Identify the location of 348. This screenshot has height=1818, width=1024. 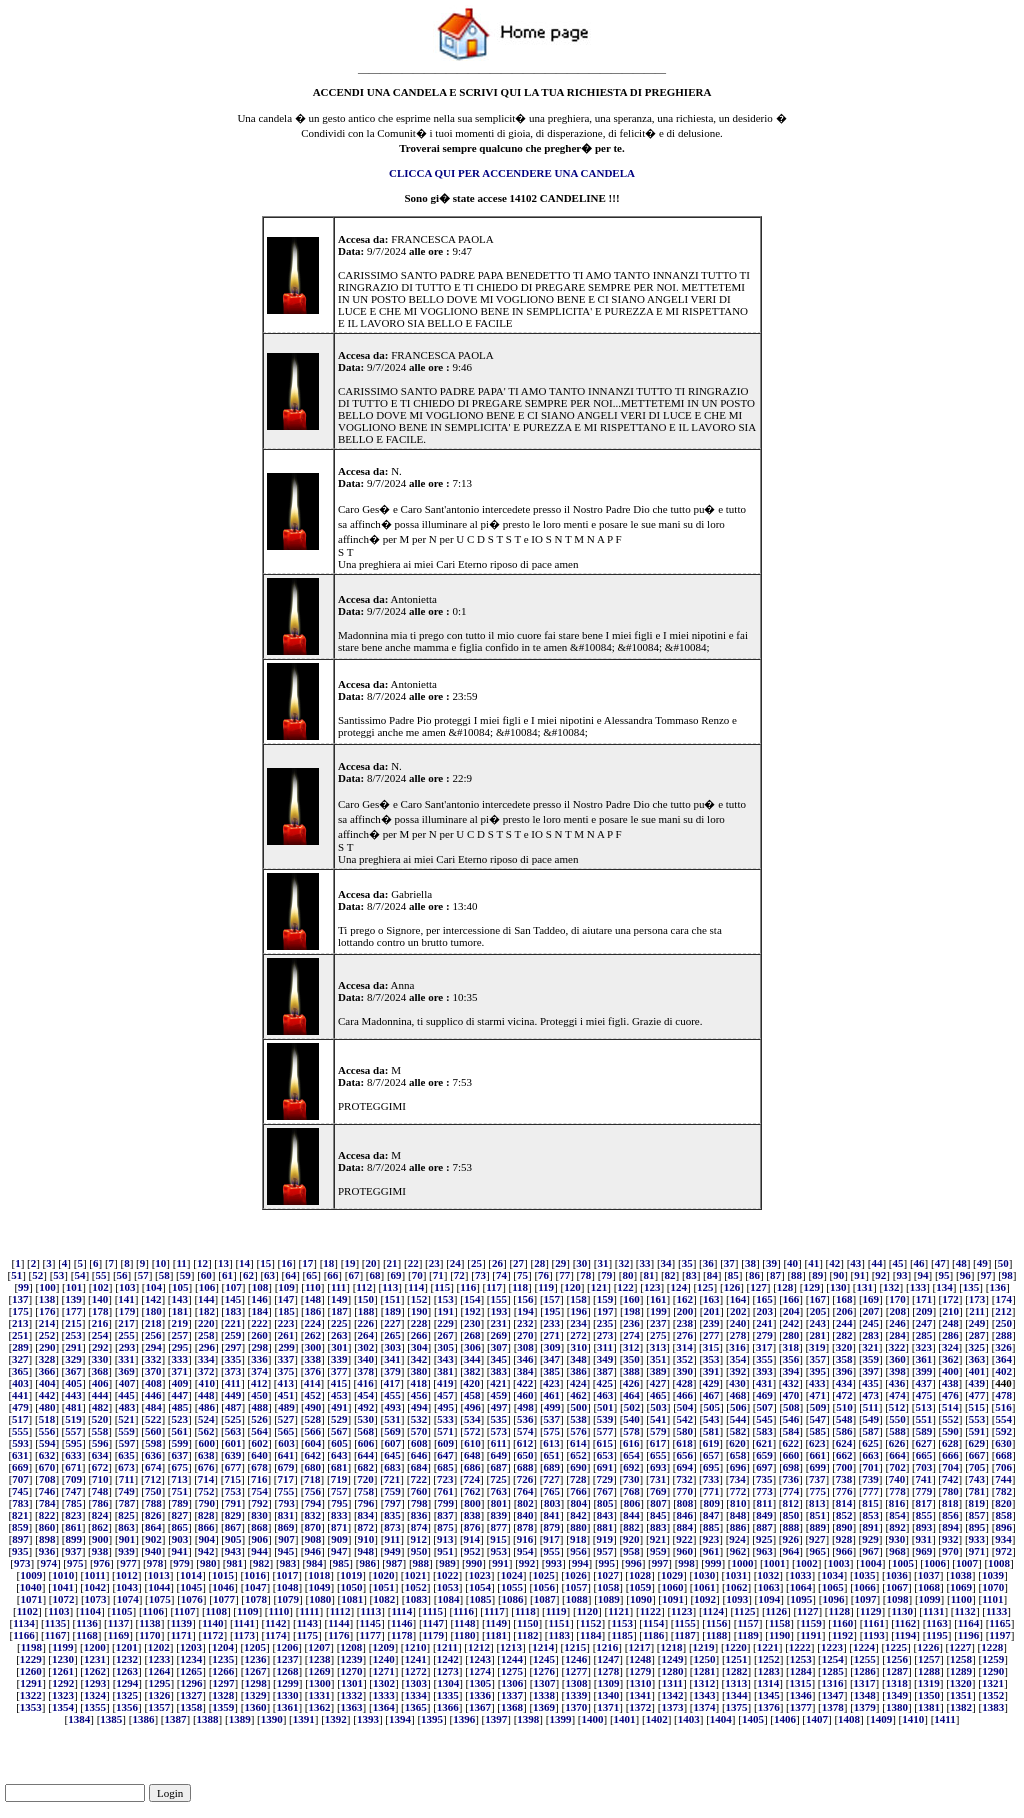
(578, 1359).